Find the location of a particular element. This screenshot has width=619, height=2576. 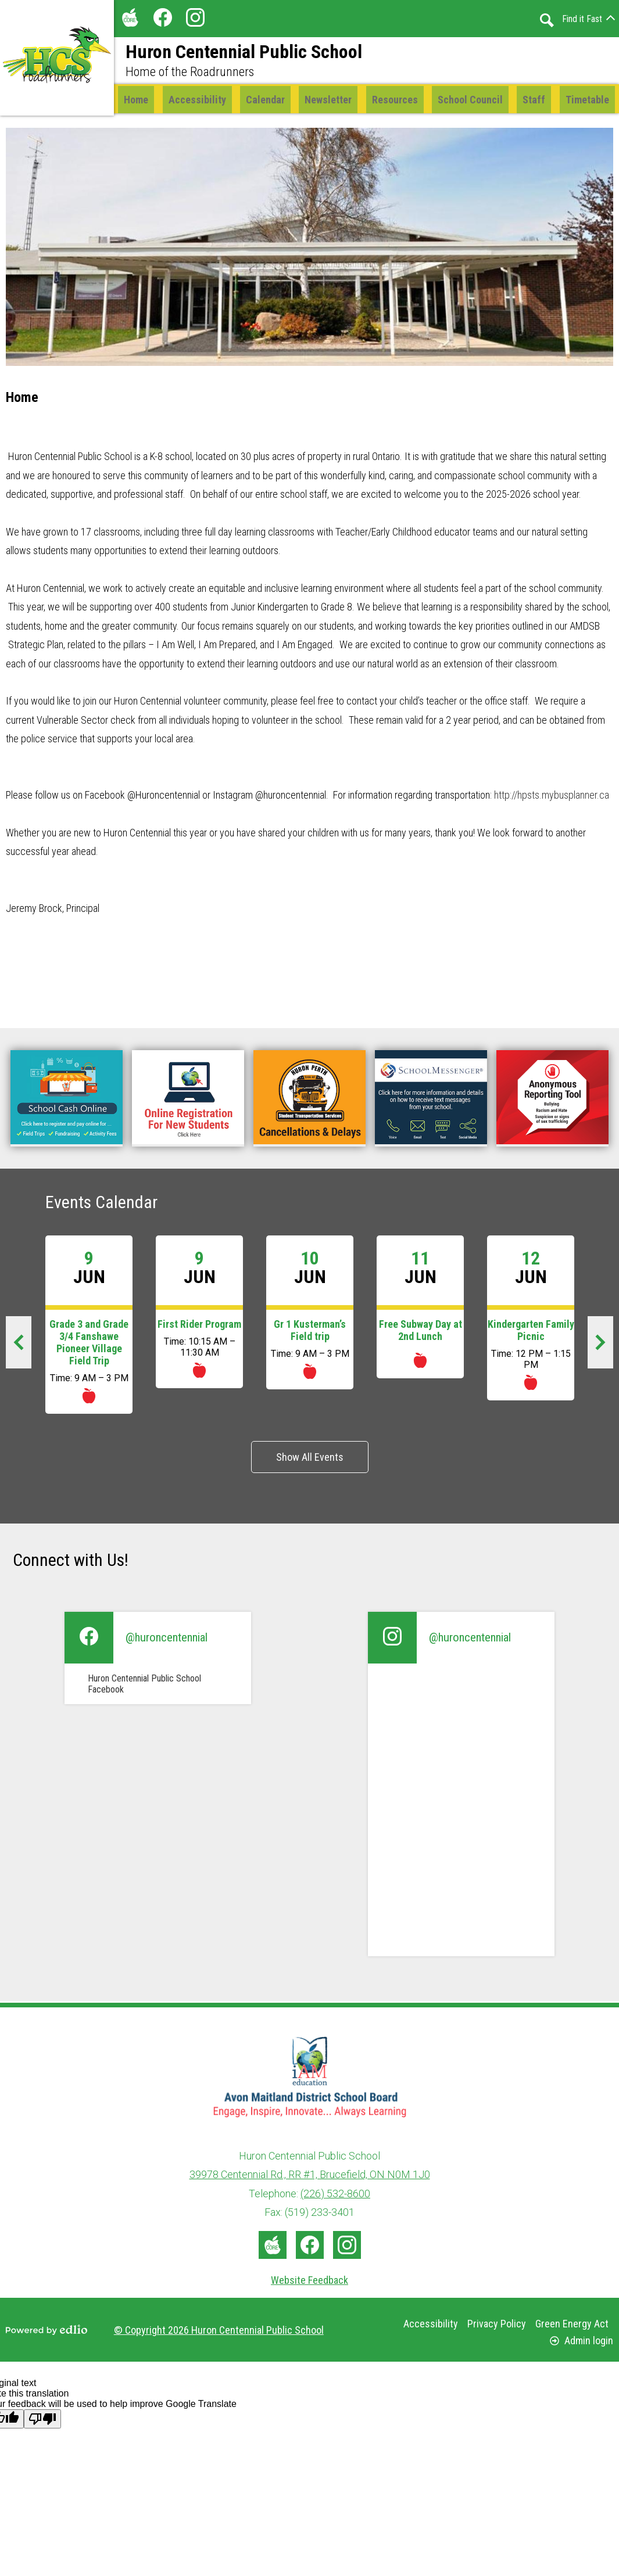

http://hpsts.mybusplanner.ca is located at coordinates (550, 797).